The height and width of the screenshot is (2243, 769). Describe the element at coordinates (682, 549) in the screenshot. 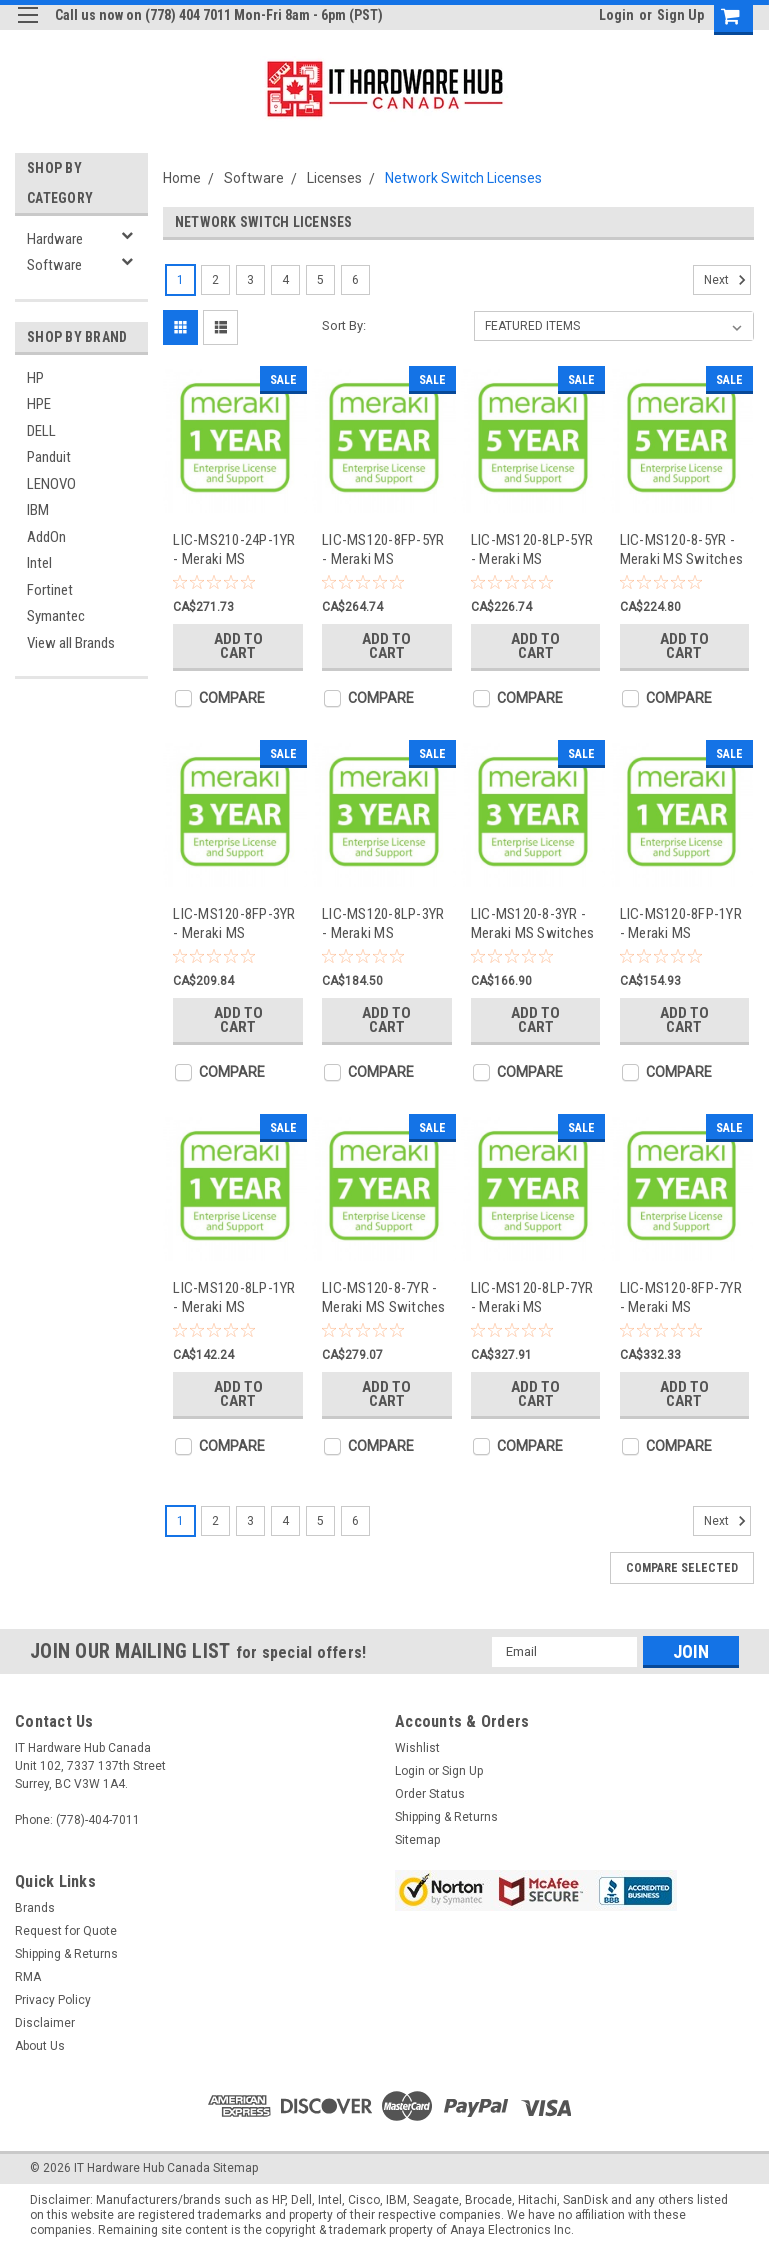

I see `LIC-MS120-8-5YR - Meraki MS Switches Licenses` at that location.